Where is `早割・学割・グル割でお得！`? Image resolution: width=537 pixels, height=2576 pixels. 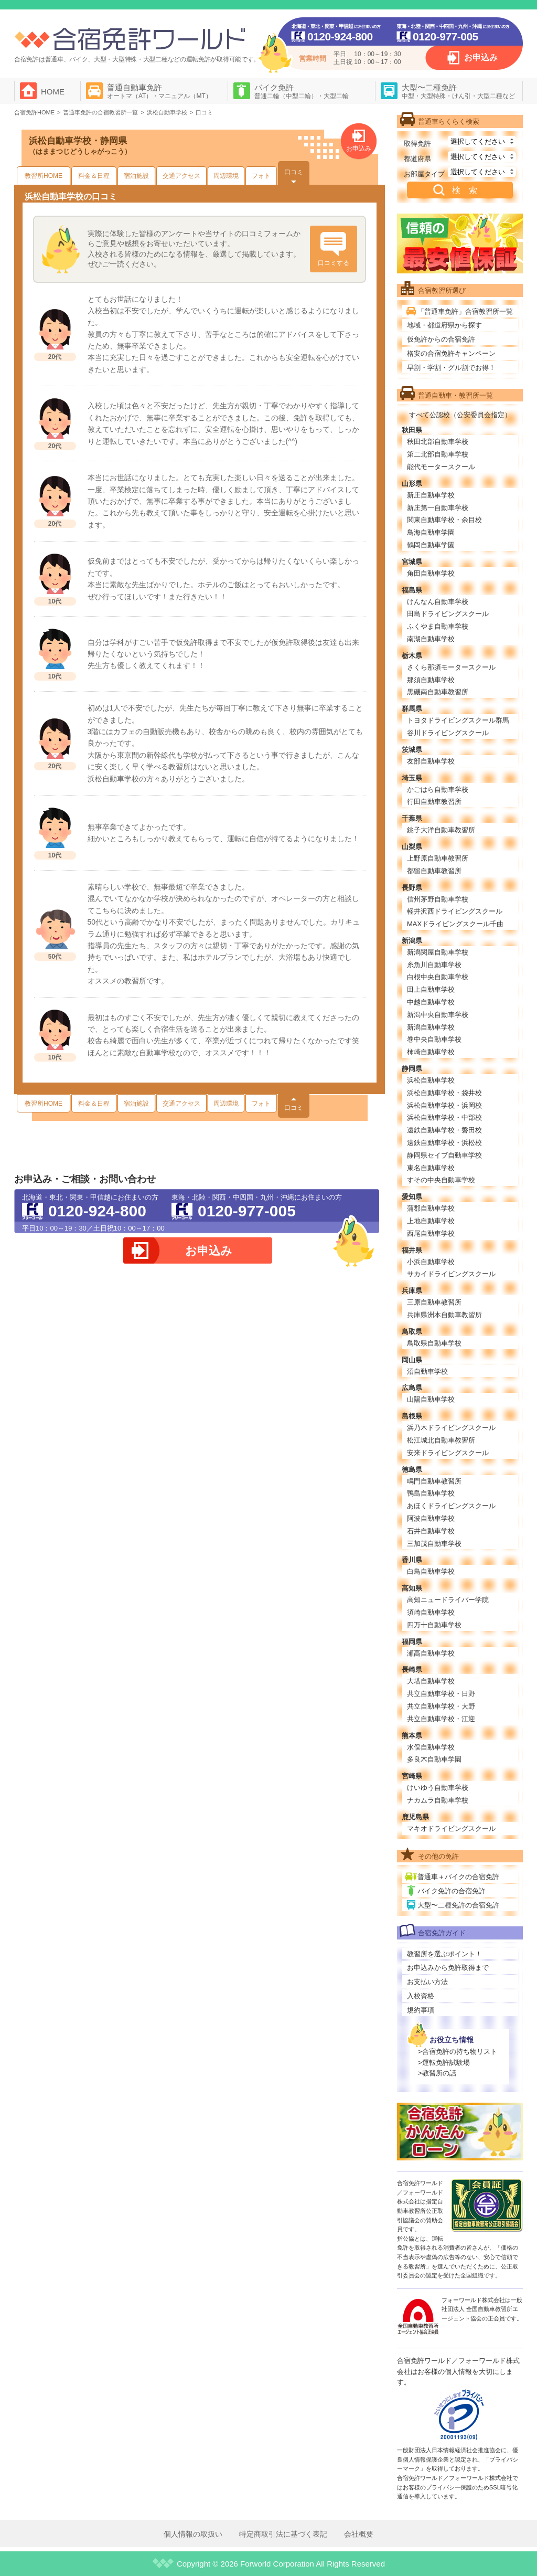
早割・学割・グル割でお得！ is located at coordinates (451, 368).